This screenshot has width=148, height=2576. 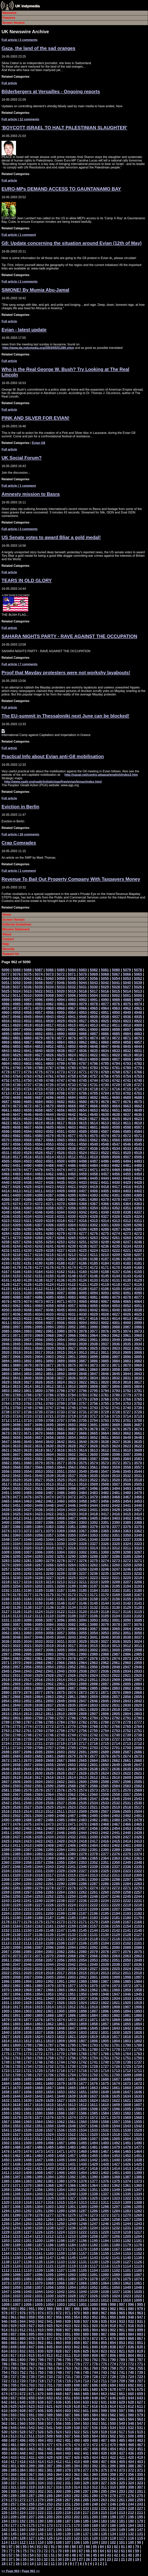 What do you see at coordinates (17, 2020) in the screenshot?
I see `1878` at bounding box center [17, 2020].